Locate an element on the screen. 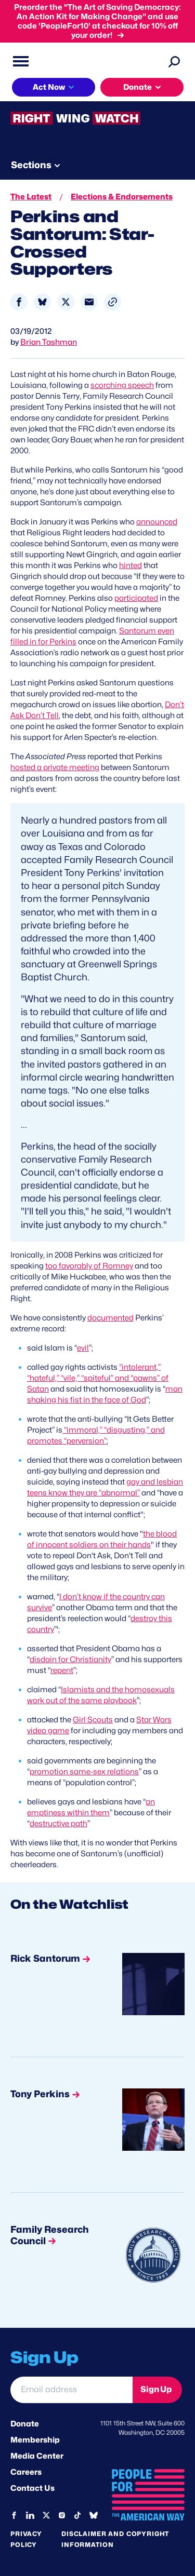 The image size is (195, 2576). hosted a private meeting is located at coordinates (54, 767).